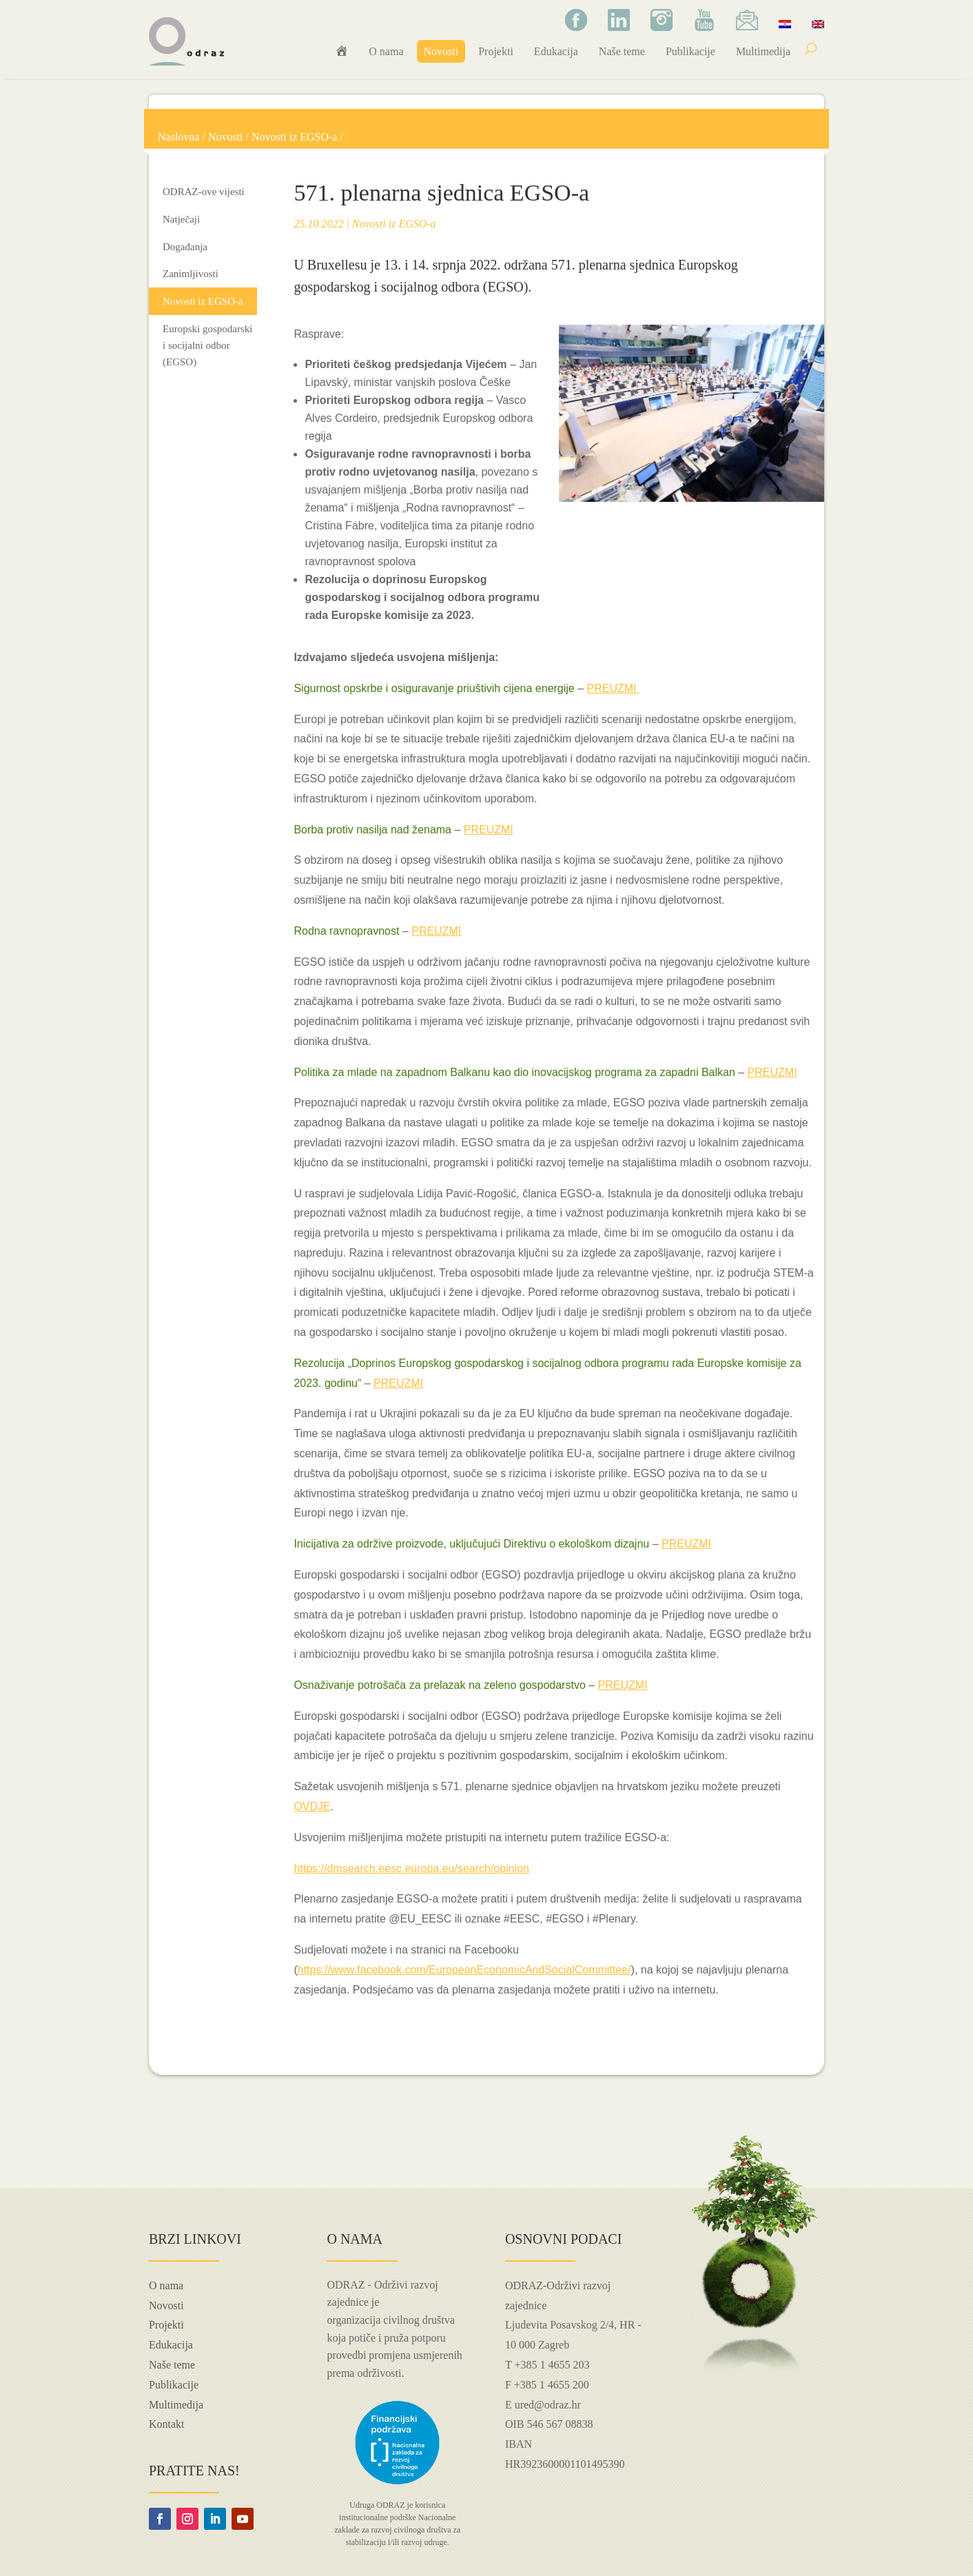 The height and width of the screenshot is (2576, 973). Describe the element at coordinates (495, 51) in the screenshot. I see `Projekti` at that location.